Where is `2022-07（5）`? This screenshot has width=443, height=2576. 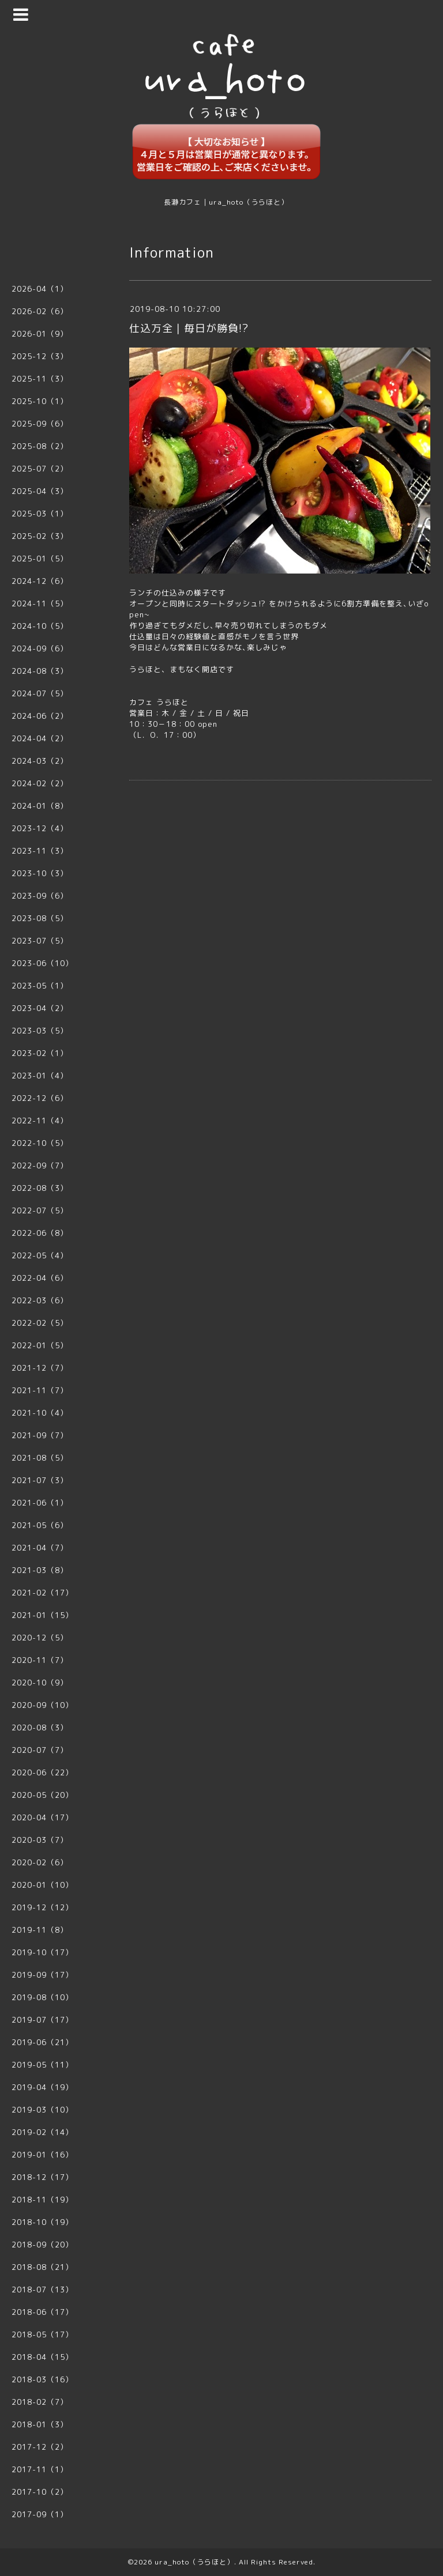 2022-07（5） is located at coordinates (40, 1210).